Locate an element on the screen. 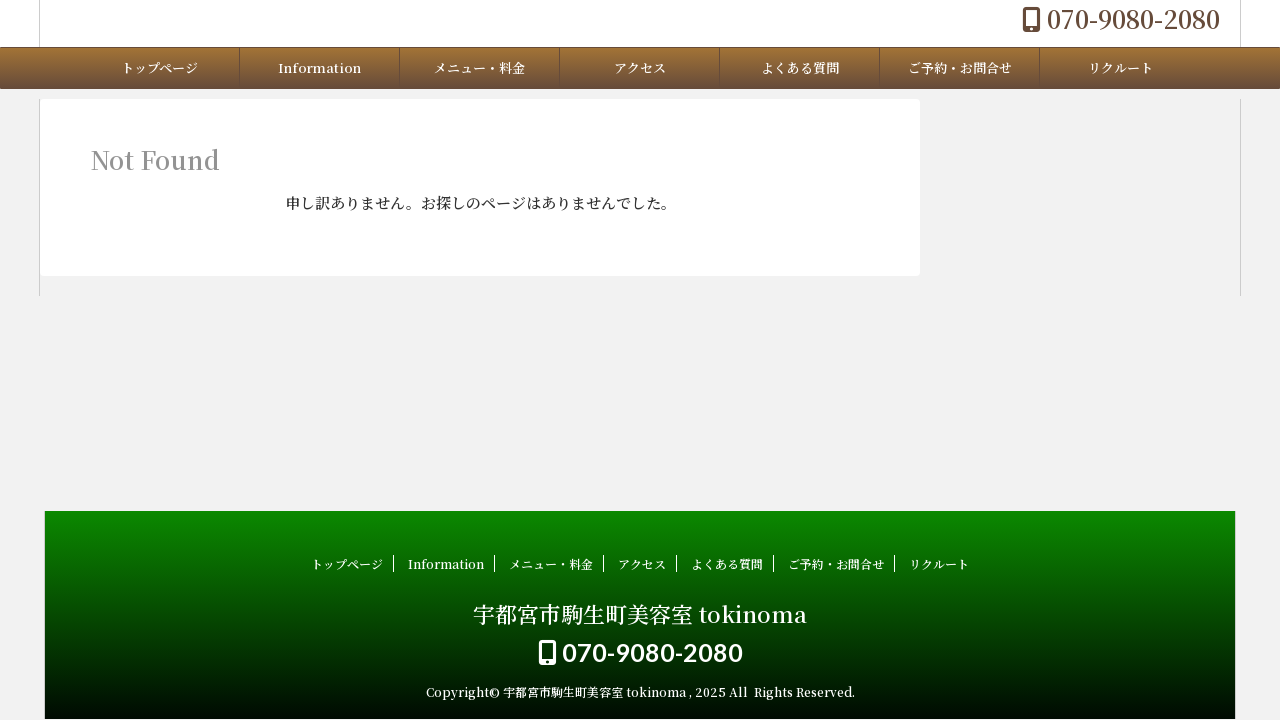 The height and width of the screenshot is (720, 1280). アクセス is located at coordinates (640, 67).